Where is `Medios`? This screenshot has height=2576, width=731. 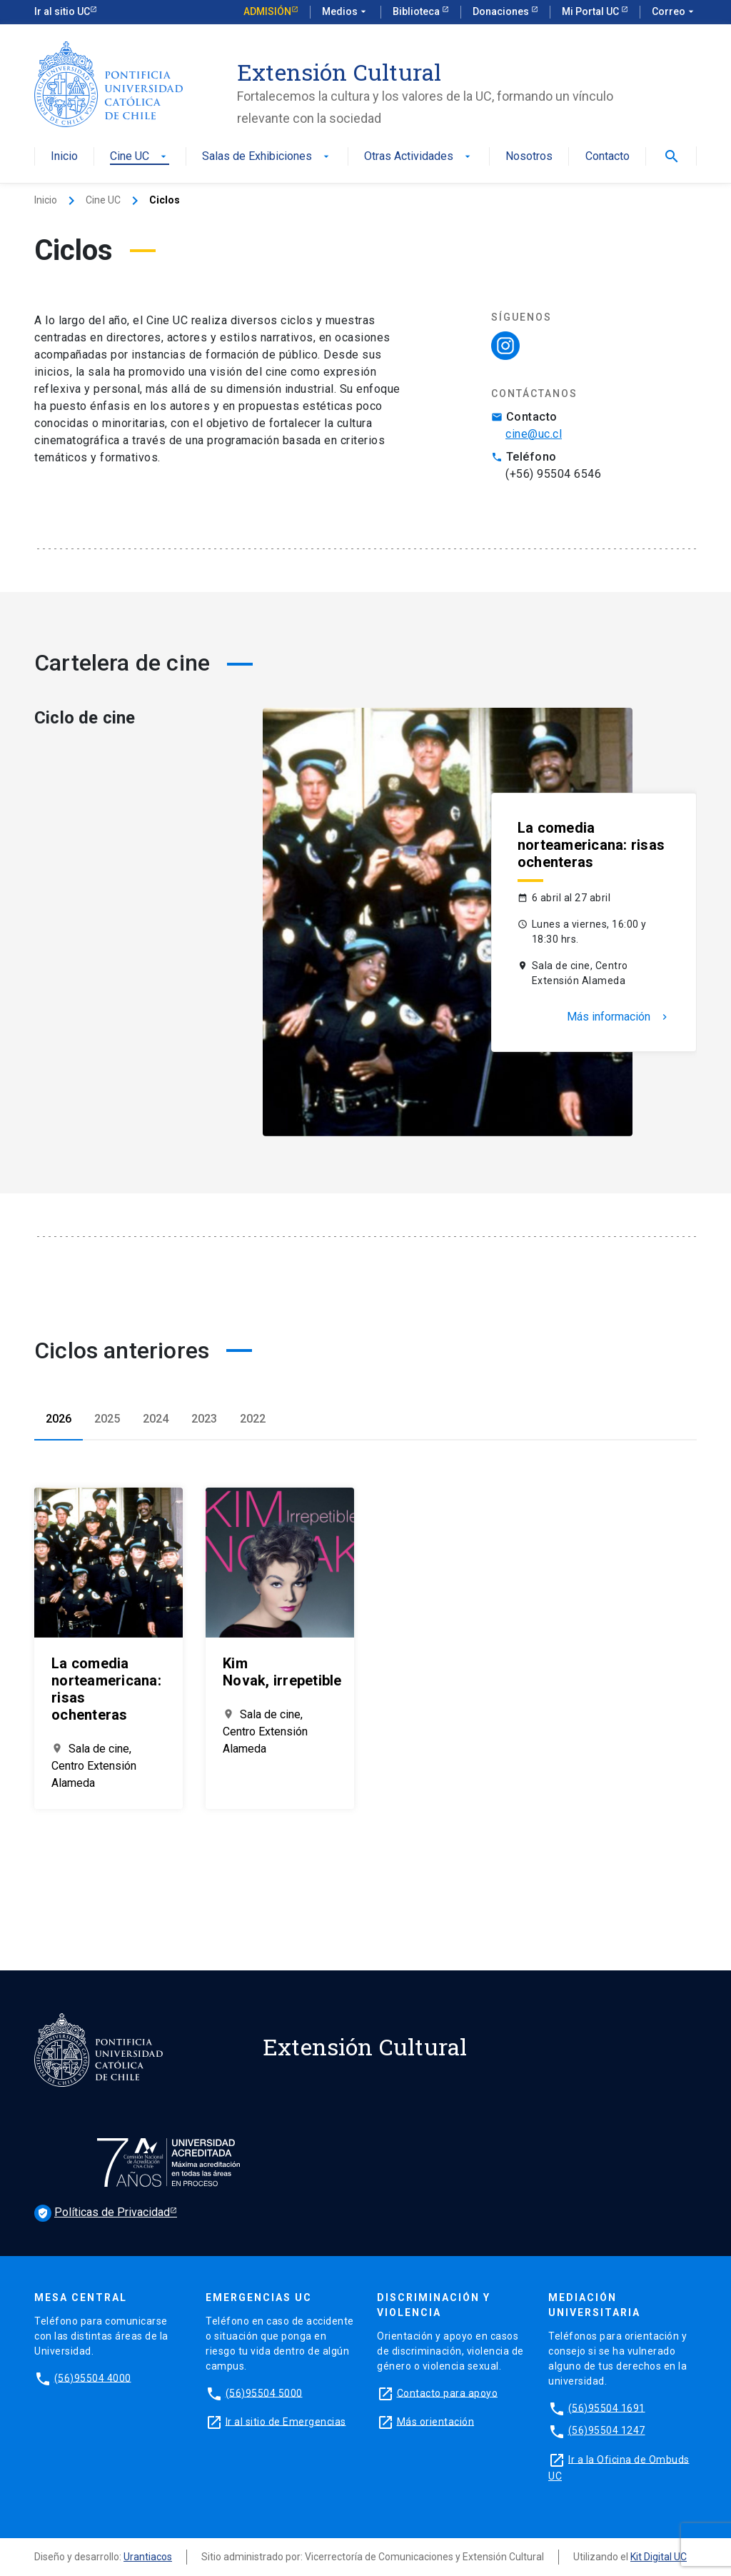 Medios is located at coordinates (345, 12).